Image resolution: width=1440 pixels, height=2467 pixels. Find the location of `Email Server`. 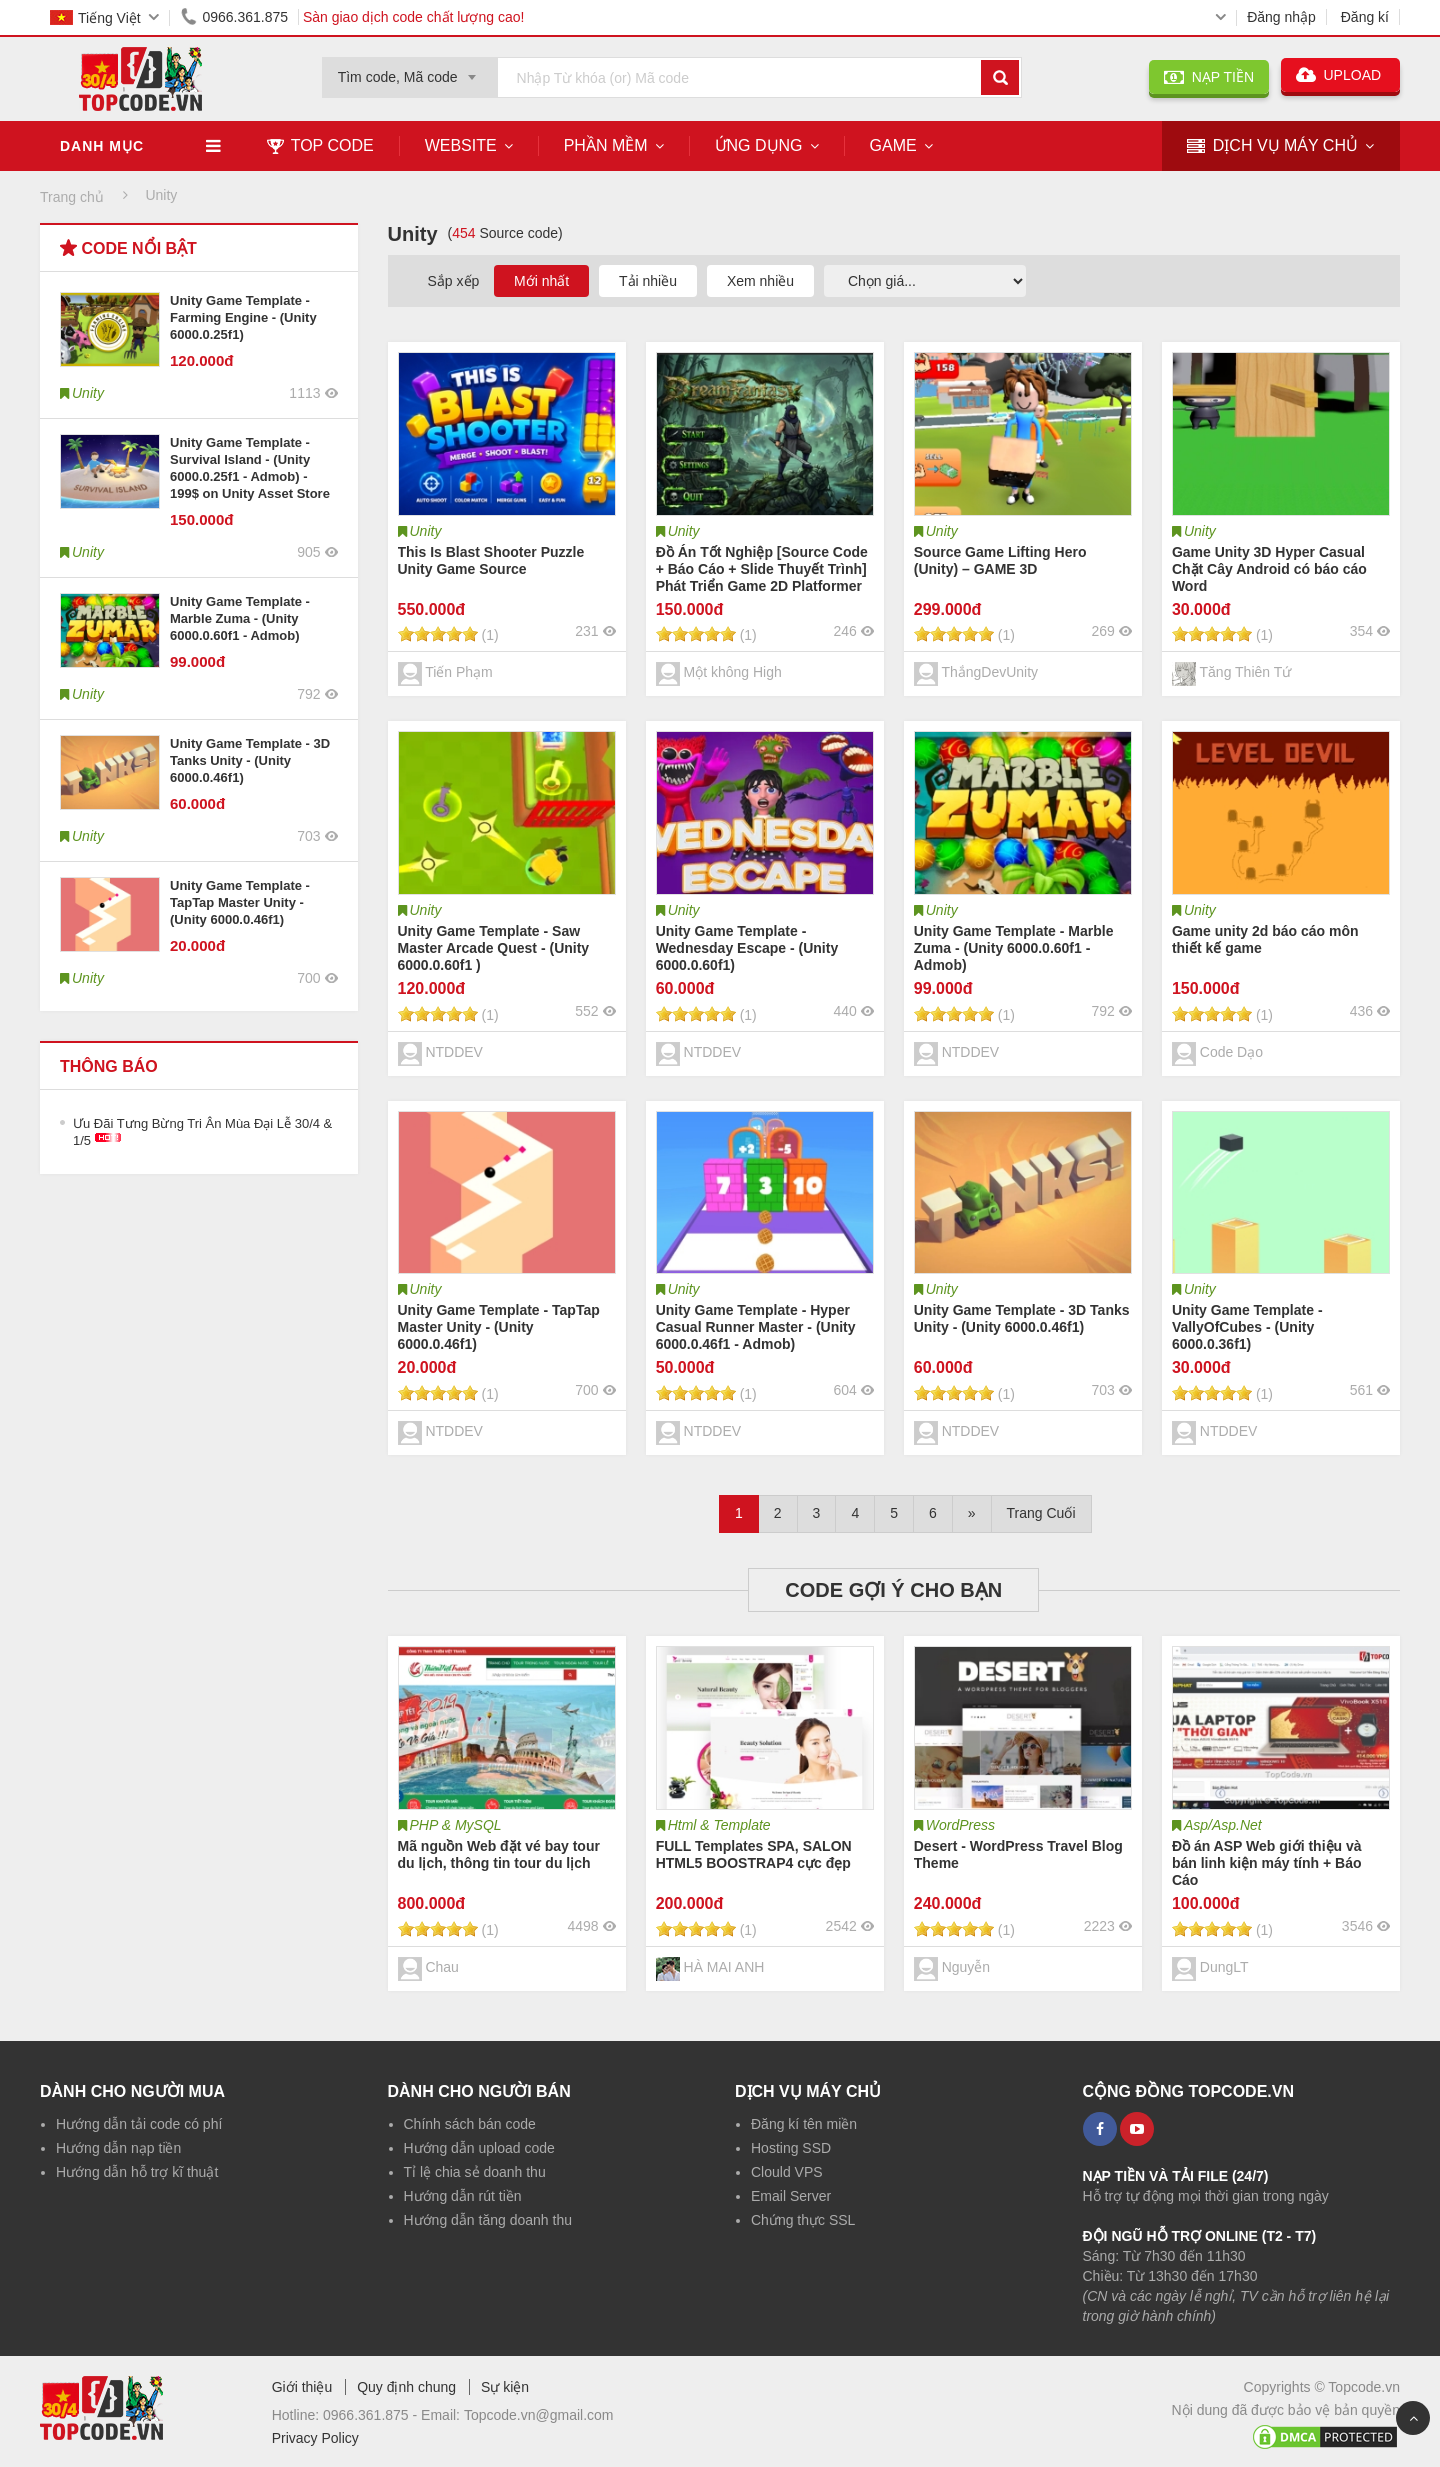

Email Server is located at coordinates (791, 2196).